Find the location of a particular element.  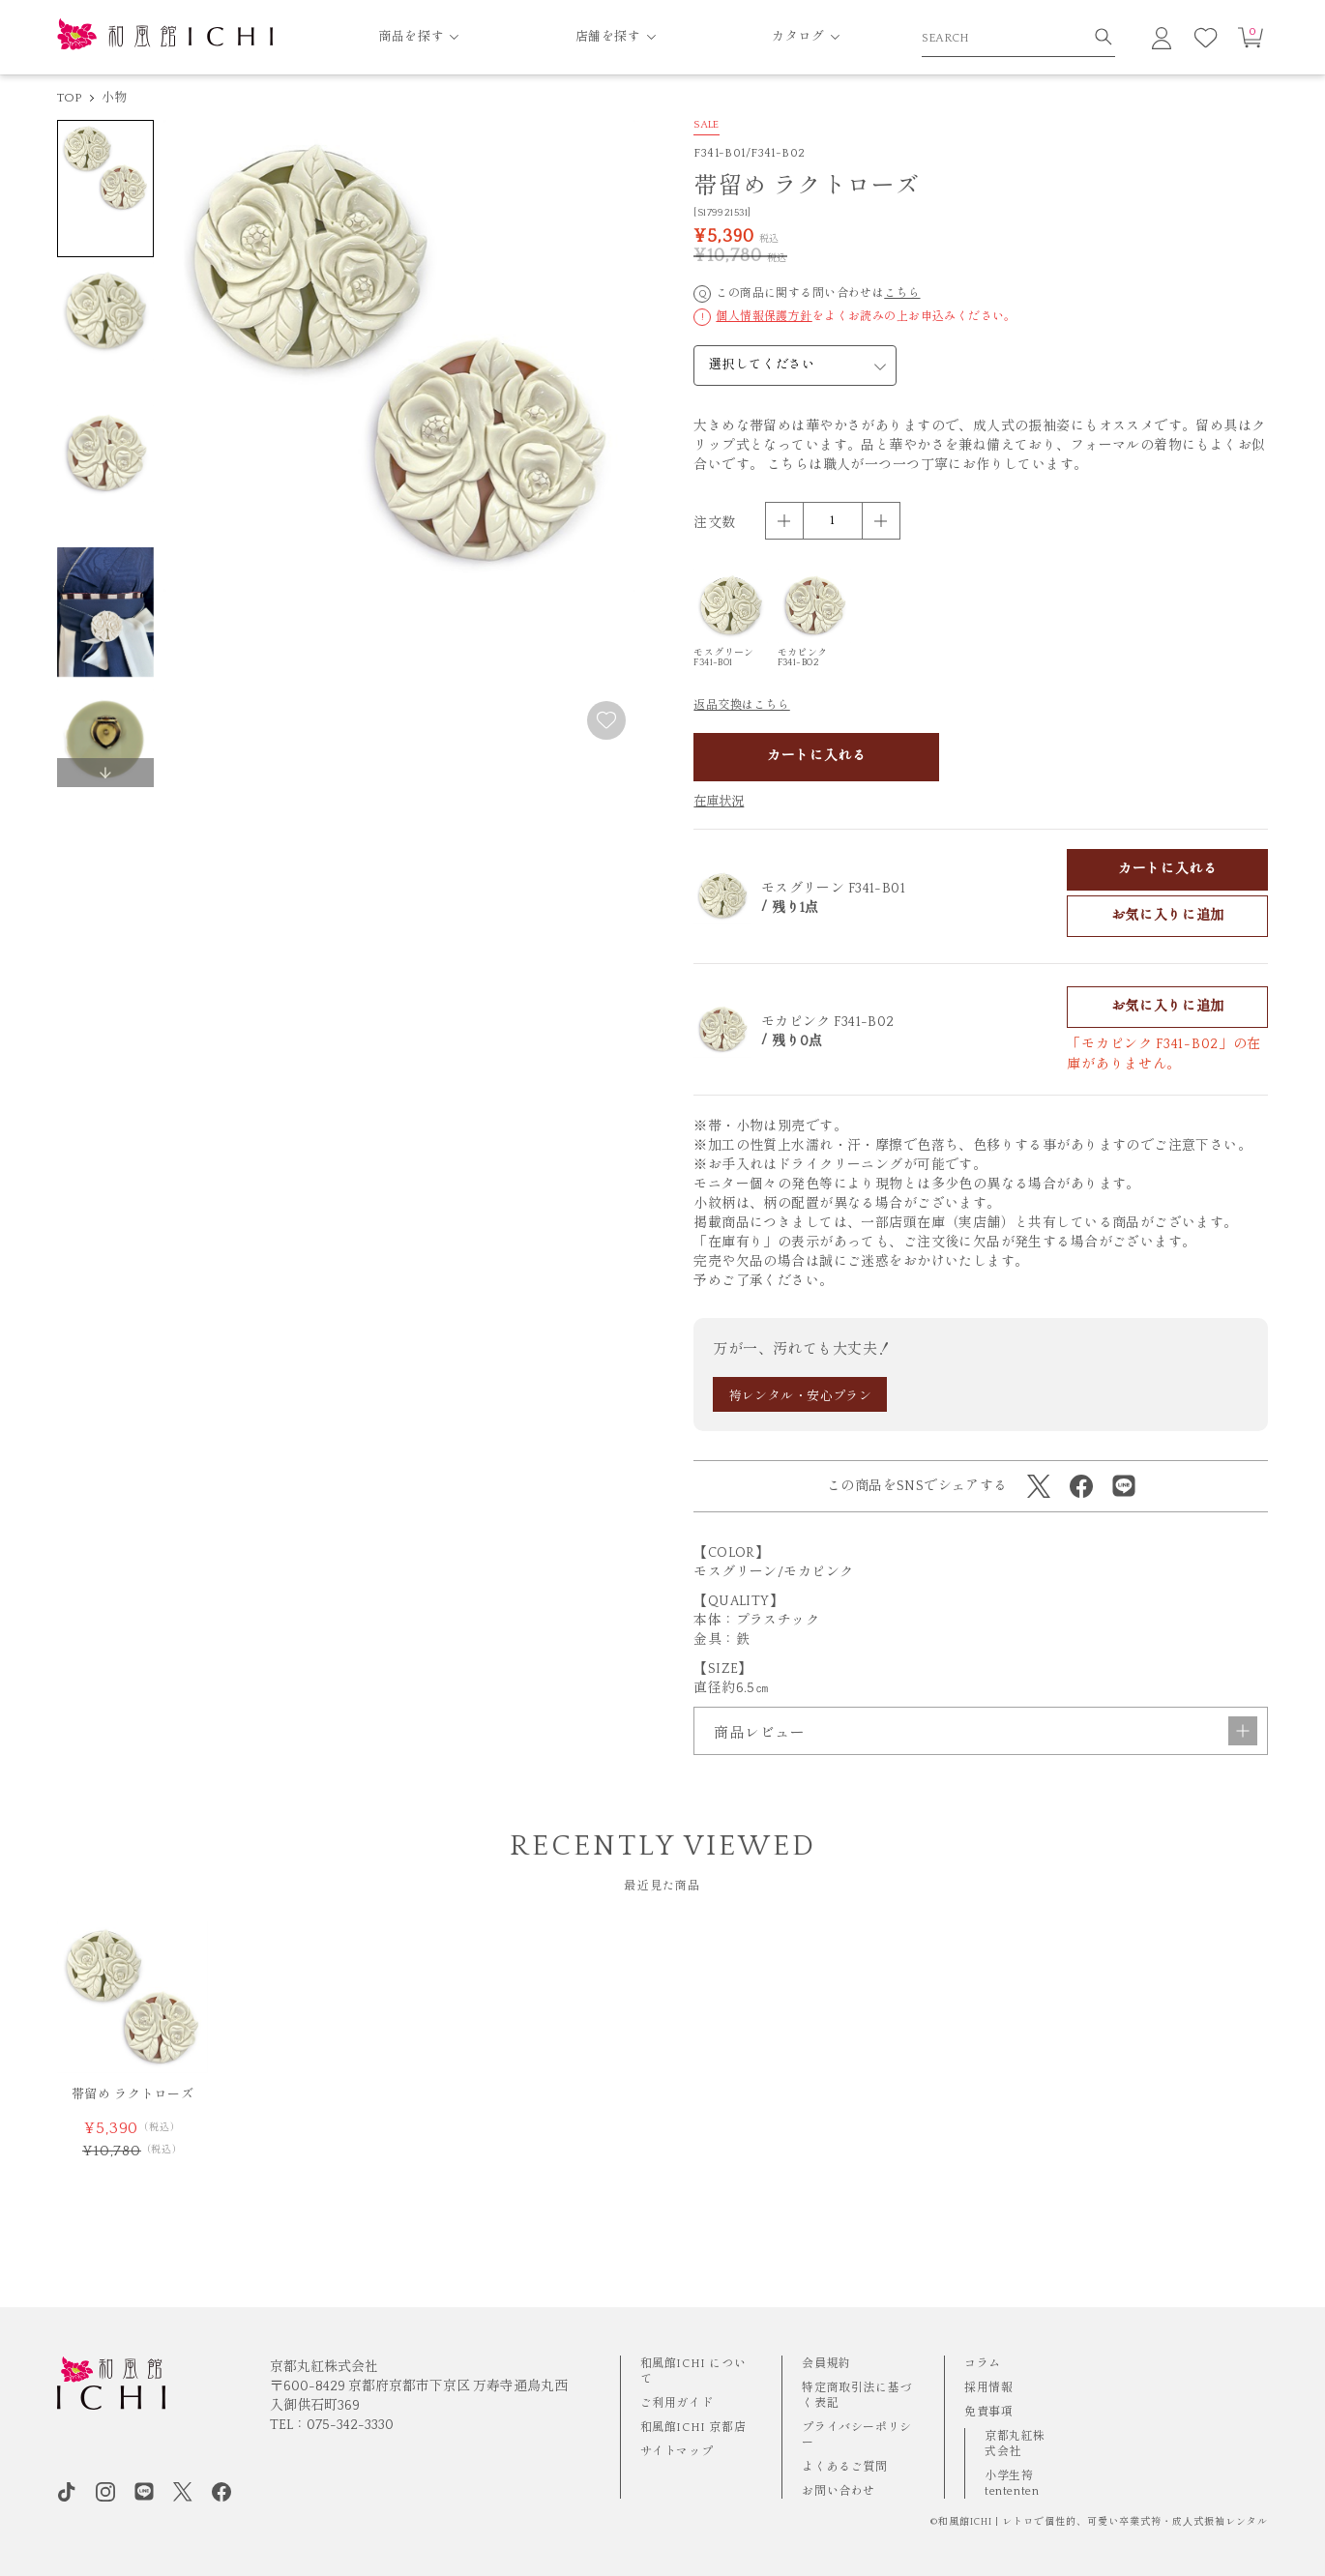

[button] is located at coordinates (105, 772).